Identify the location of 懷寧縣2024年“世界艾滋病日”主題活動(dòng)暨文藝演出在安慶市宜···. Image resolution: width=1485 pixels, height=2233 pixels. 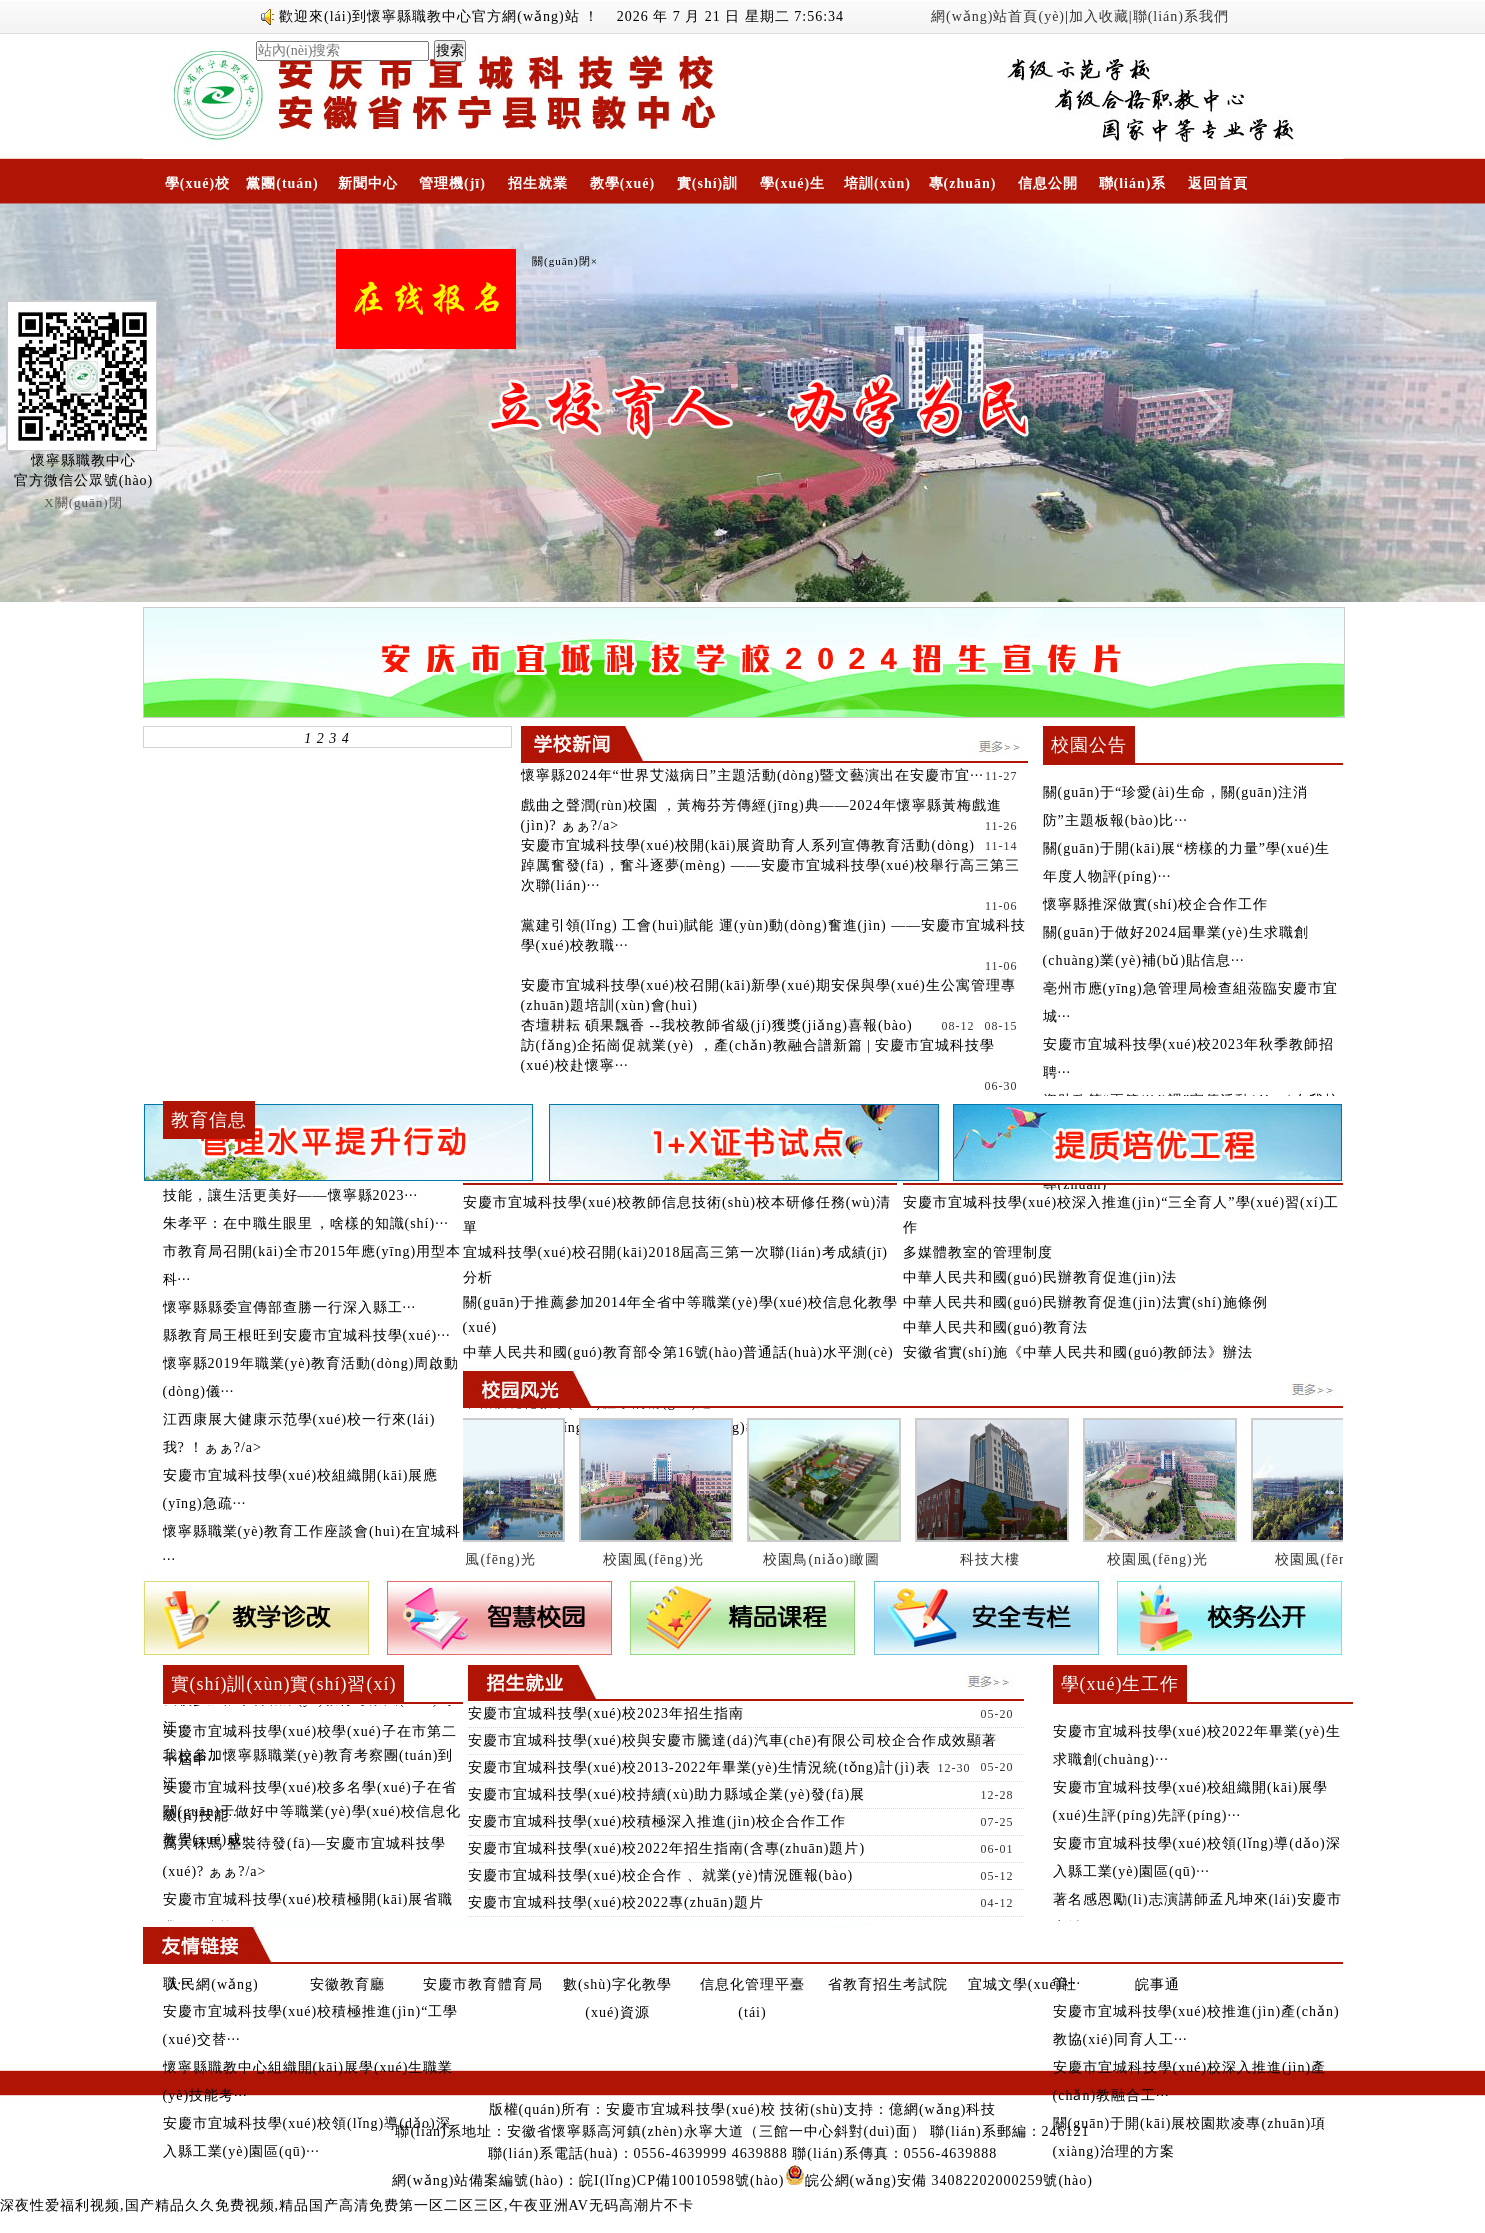
(752, 775).